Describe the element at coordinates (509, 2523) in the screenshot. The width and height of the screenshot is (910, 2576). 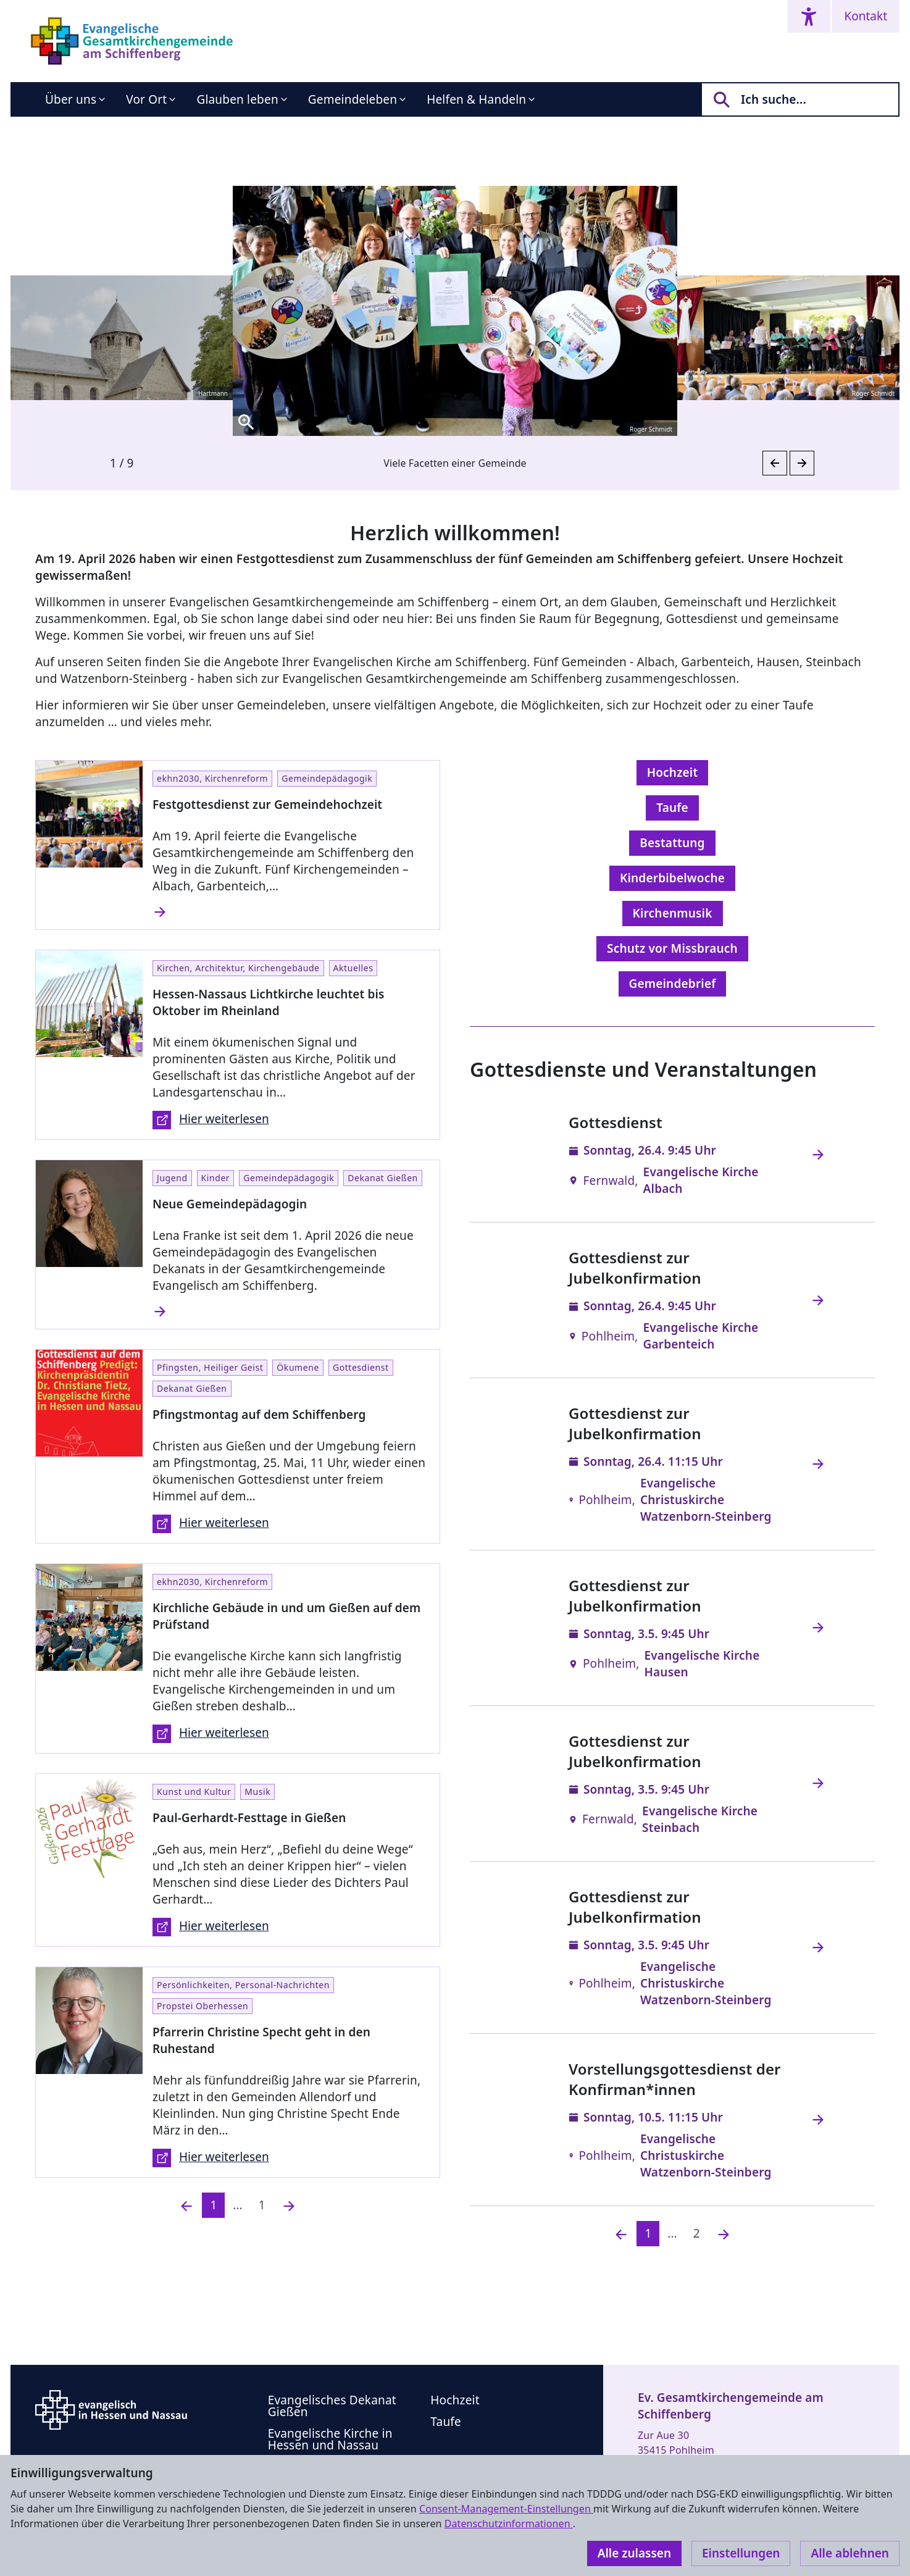
I see `Datenschutzinformationen` at that location.